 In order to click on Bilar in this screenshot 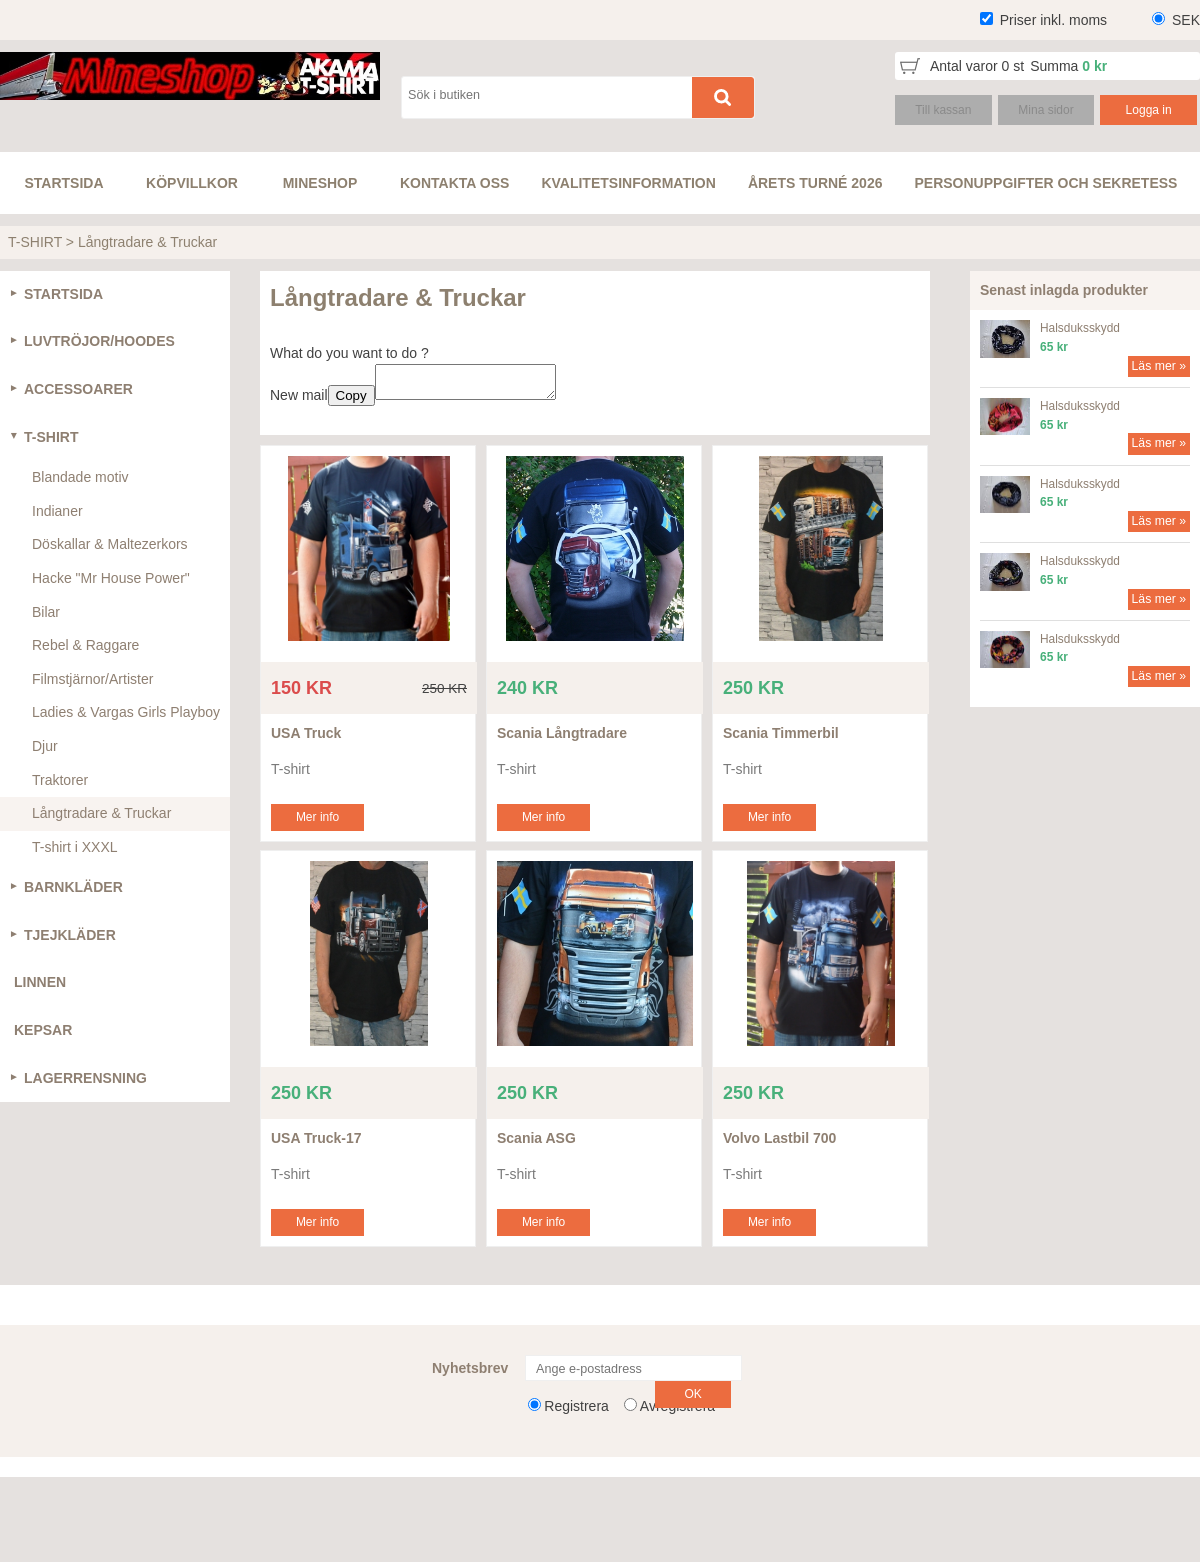, I will do `click(46, 612)`.